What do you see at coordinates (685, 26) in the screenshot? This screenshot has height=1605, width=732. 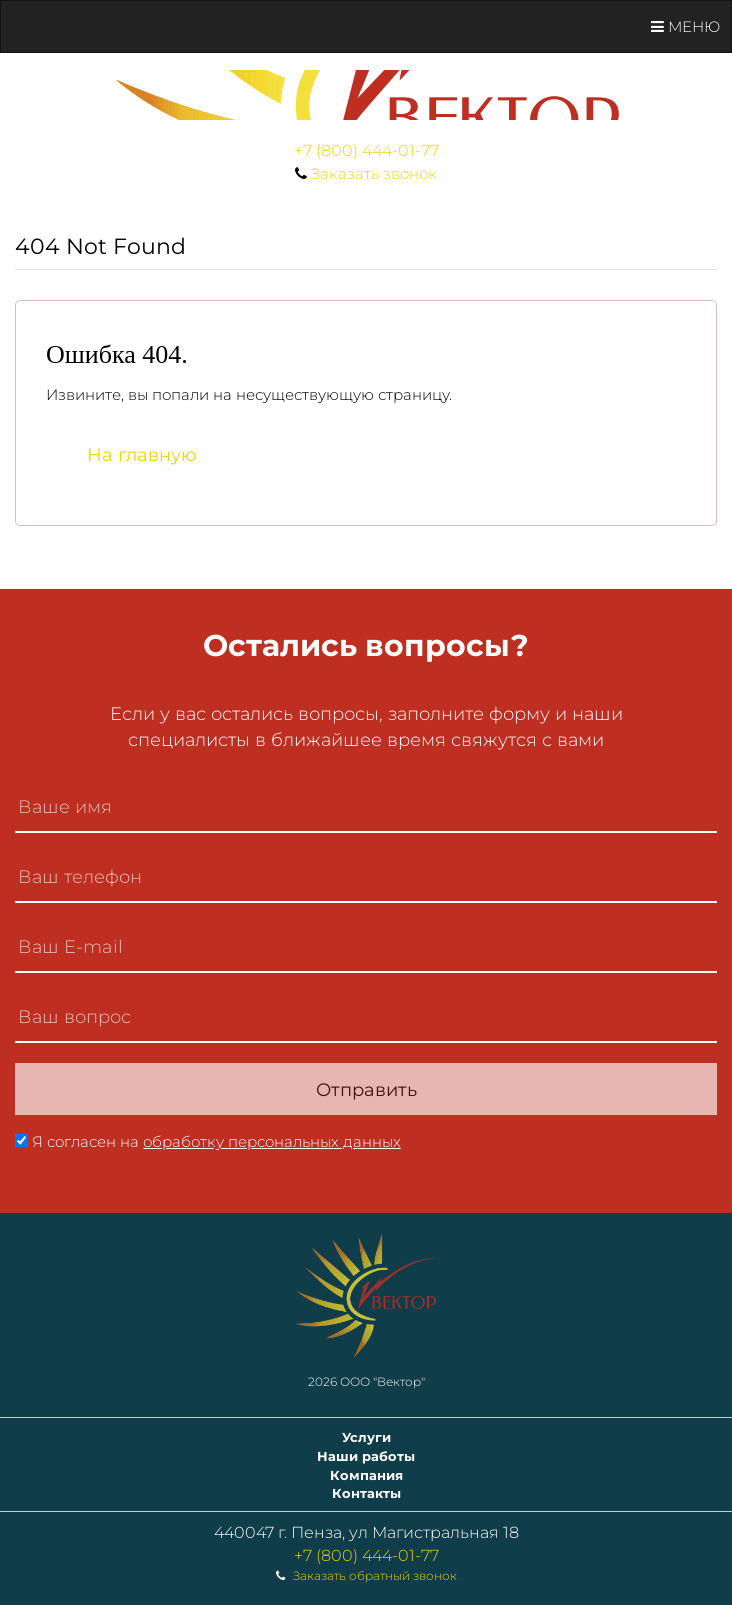 I see `Меню` at bounding box center [685, 26].